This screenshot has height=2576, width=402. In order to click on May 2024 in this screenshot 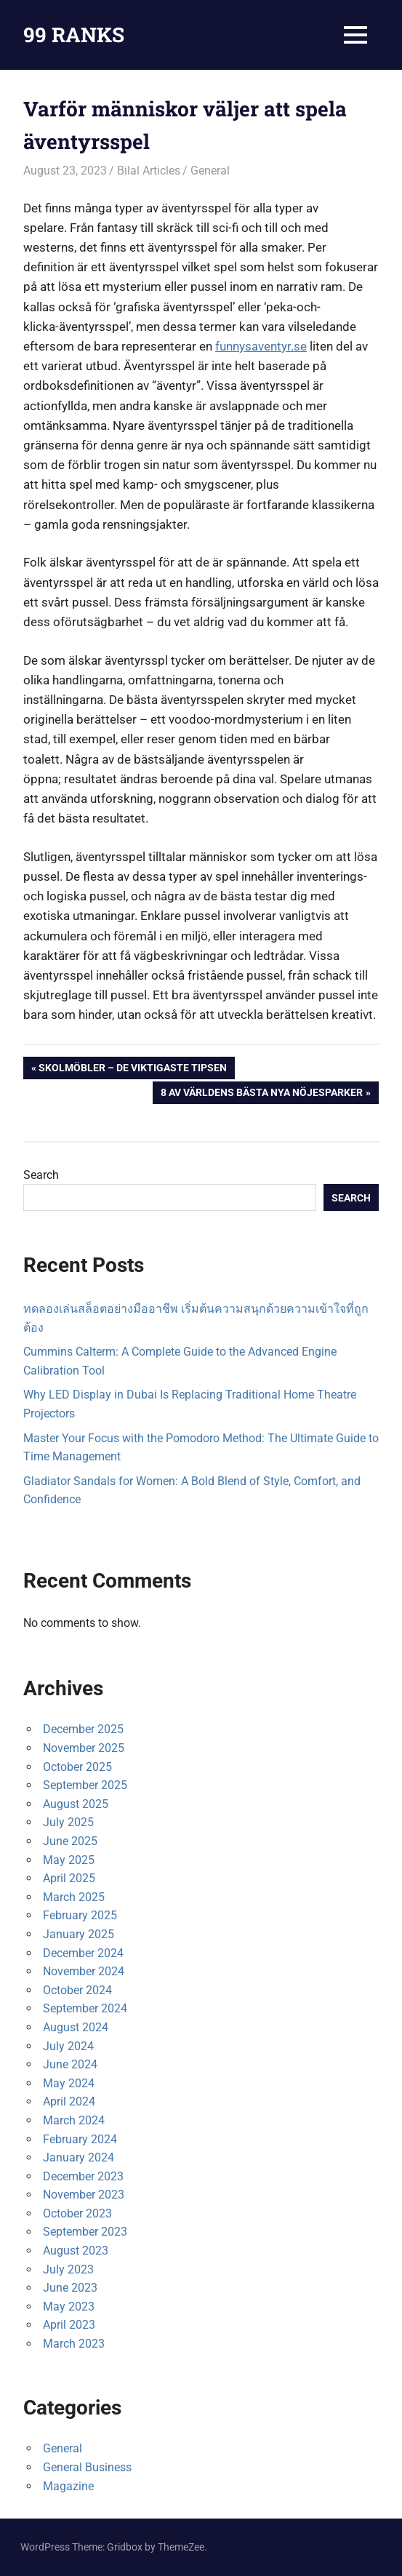, I will do `click(69, 2083)`.